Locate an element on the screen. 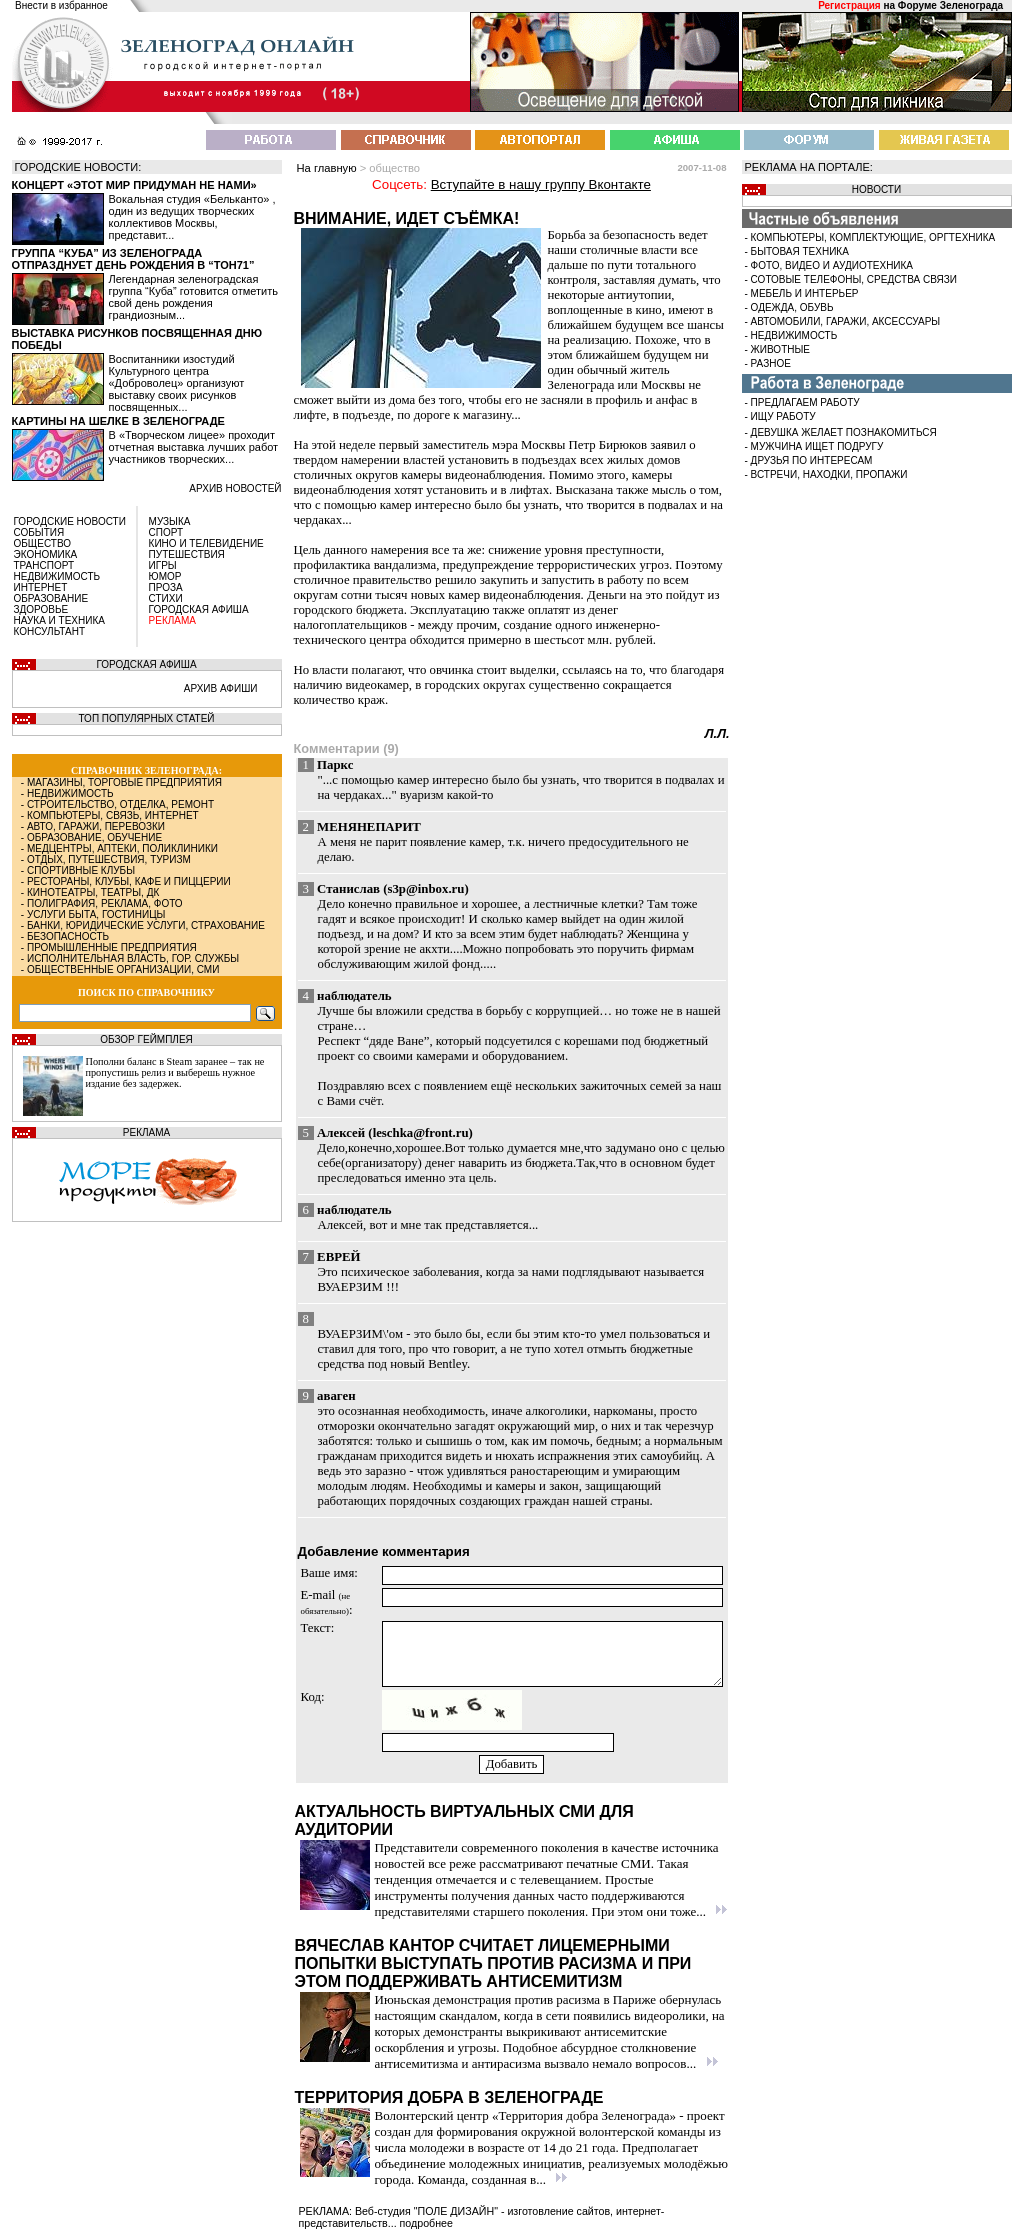 This screenshot has height=2229, width=1023. ИГРЫ is located at coordinates (163, 565).